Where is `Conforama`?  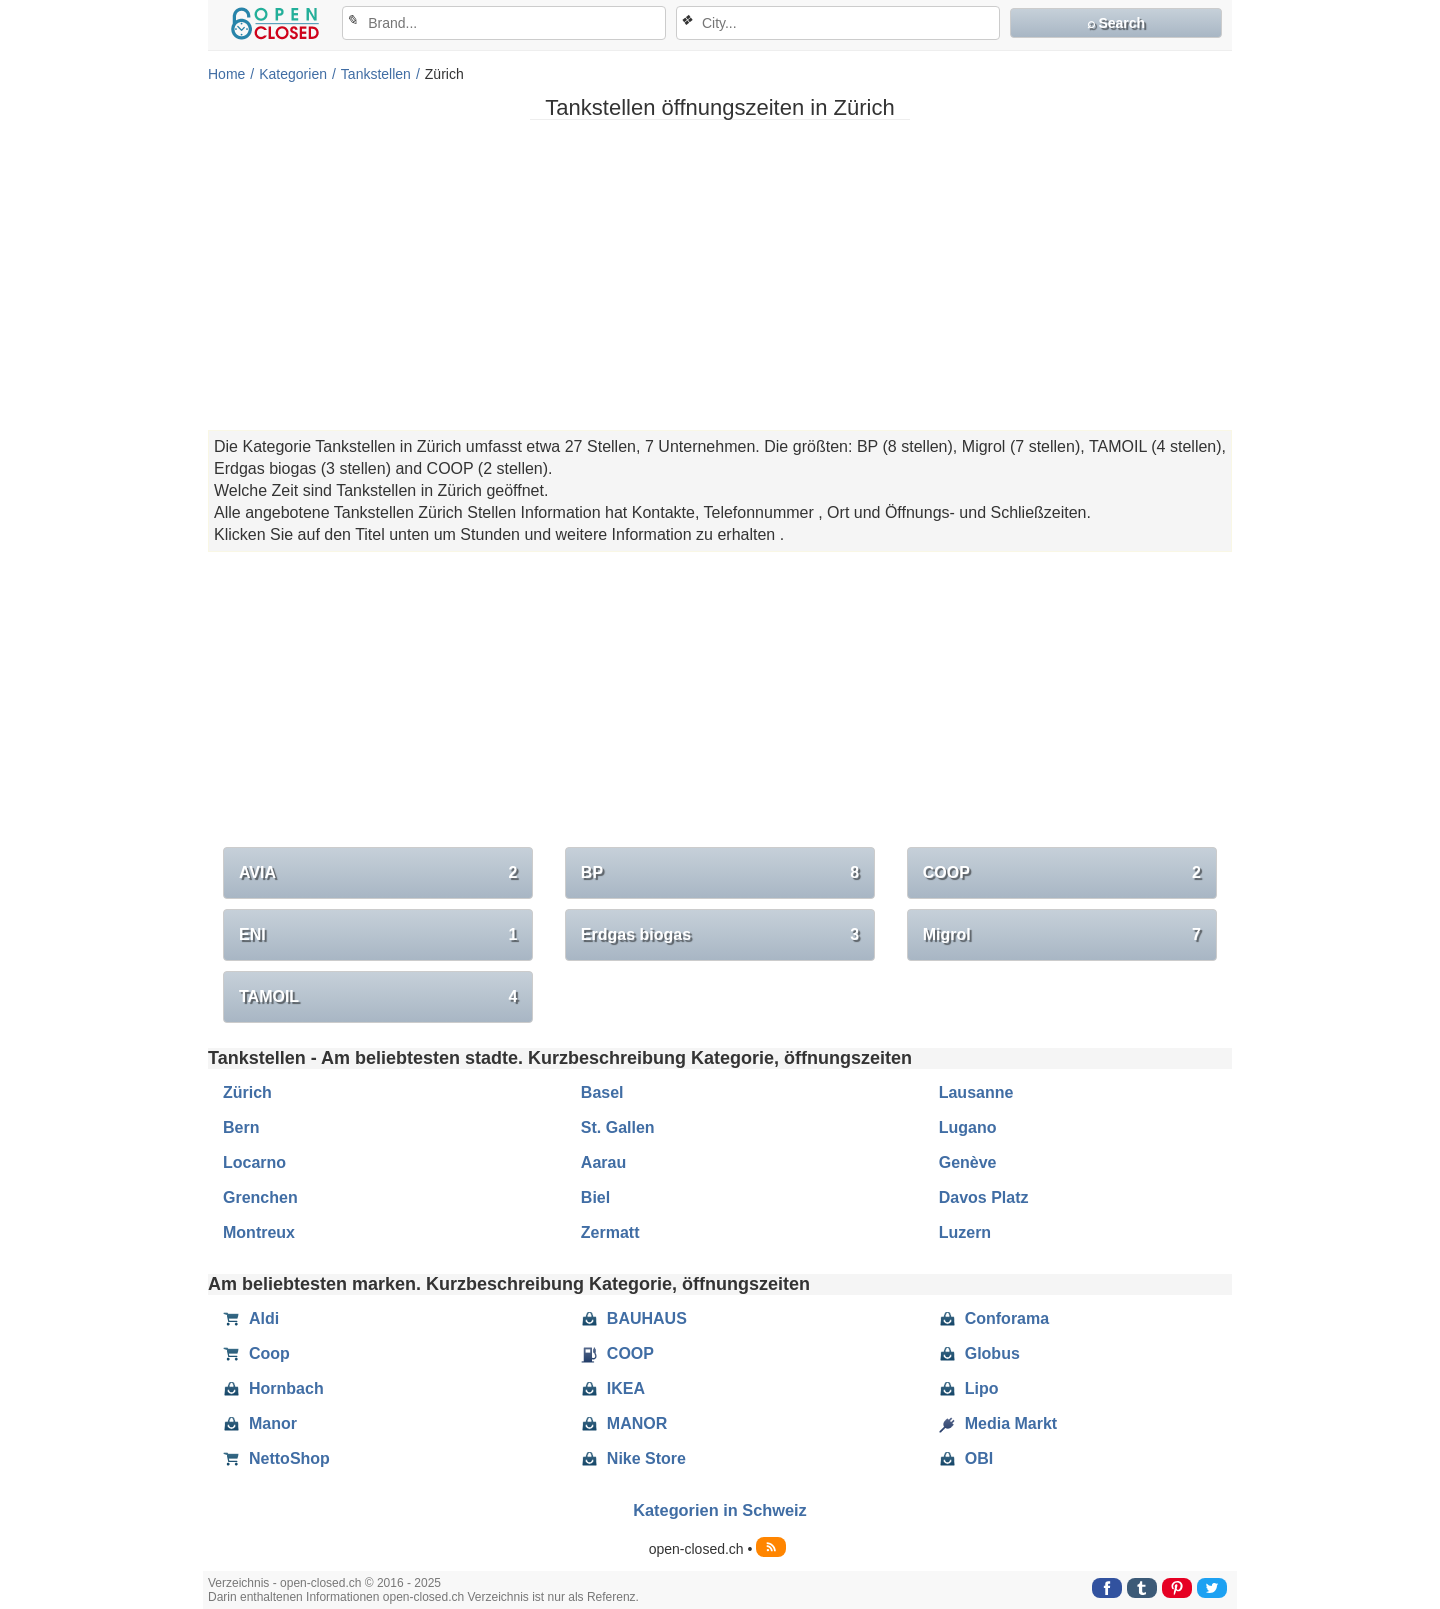
Conforama is located at coordinates (994, 1319).